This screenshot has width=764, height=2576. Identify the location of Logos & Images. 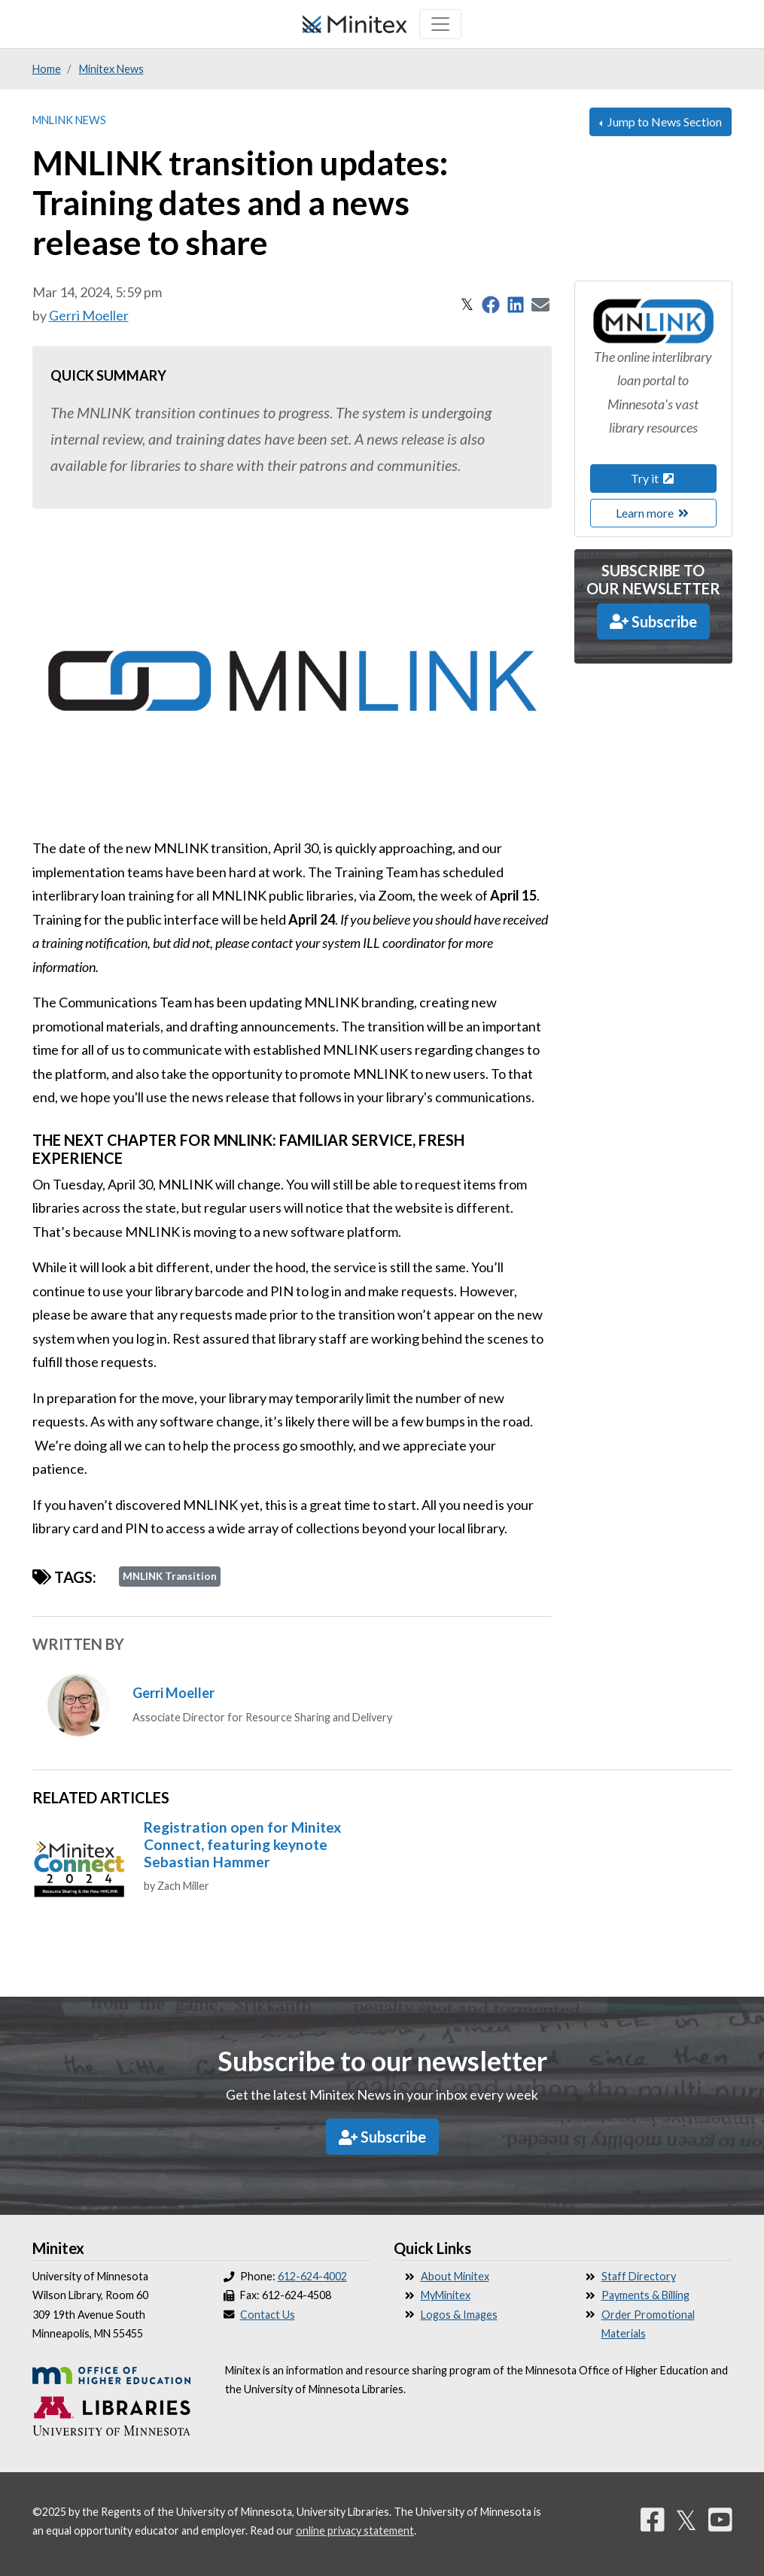
(459, 2314).